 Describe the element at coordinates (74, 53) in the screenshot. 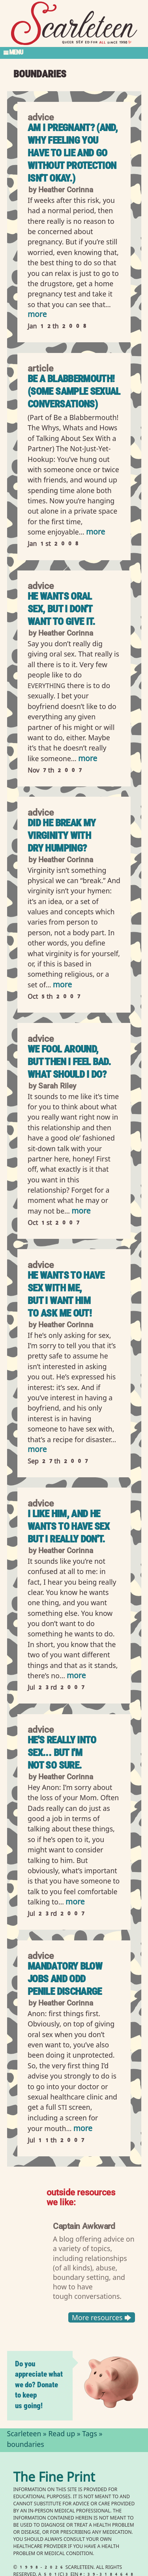

I see `[Toggle Section Menu]` at that location.